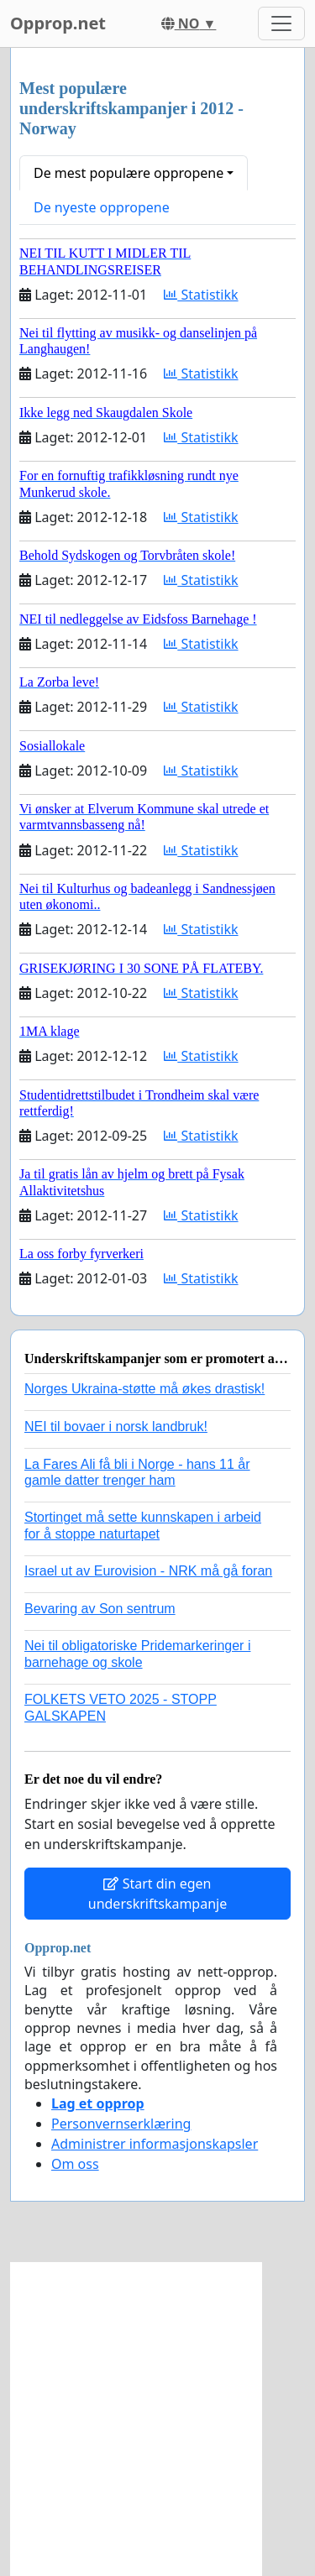 This screenshot has width=315, height=2576. Describe the element at coordinates (148, 1571) in the screenshot. I see `Israel ut av Eurovision - NRK må gå foran` at that location.